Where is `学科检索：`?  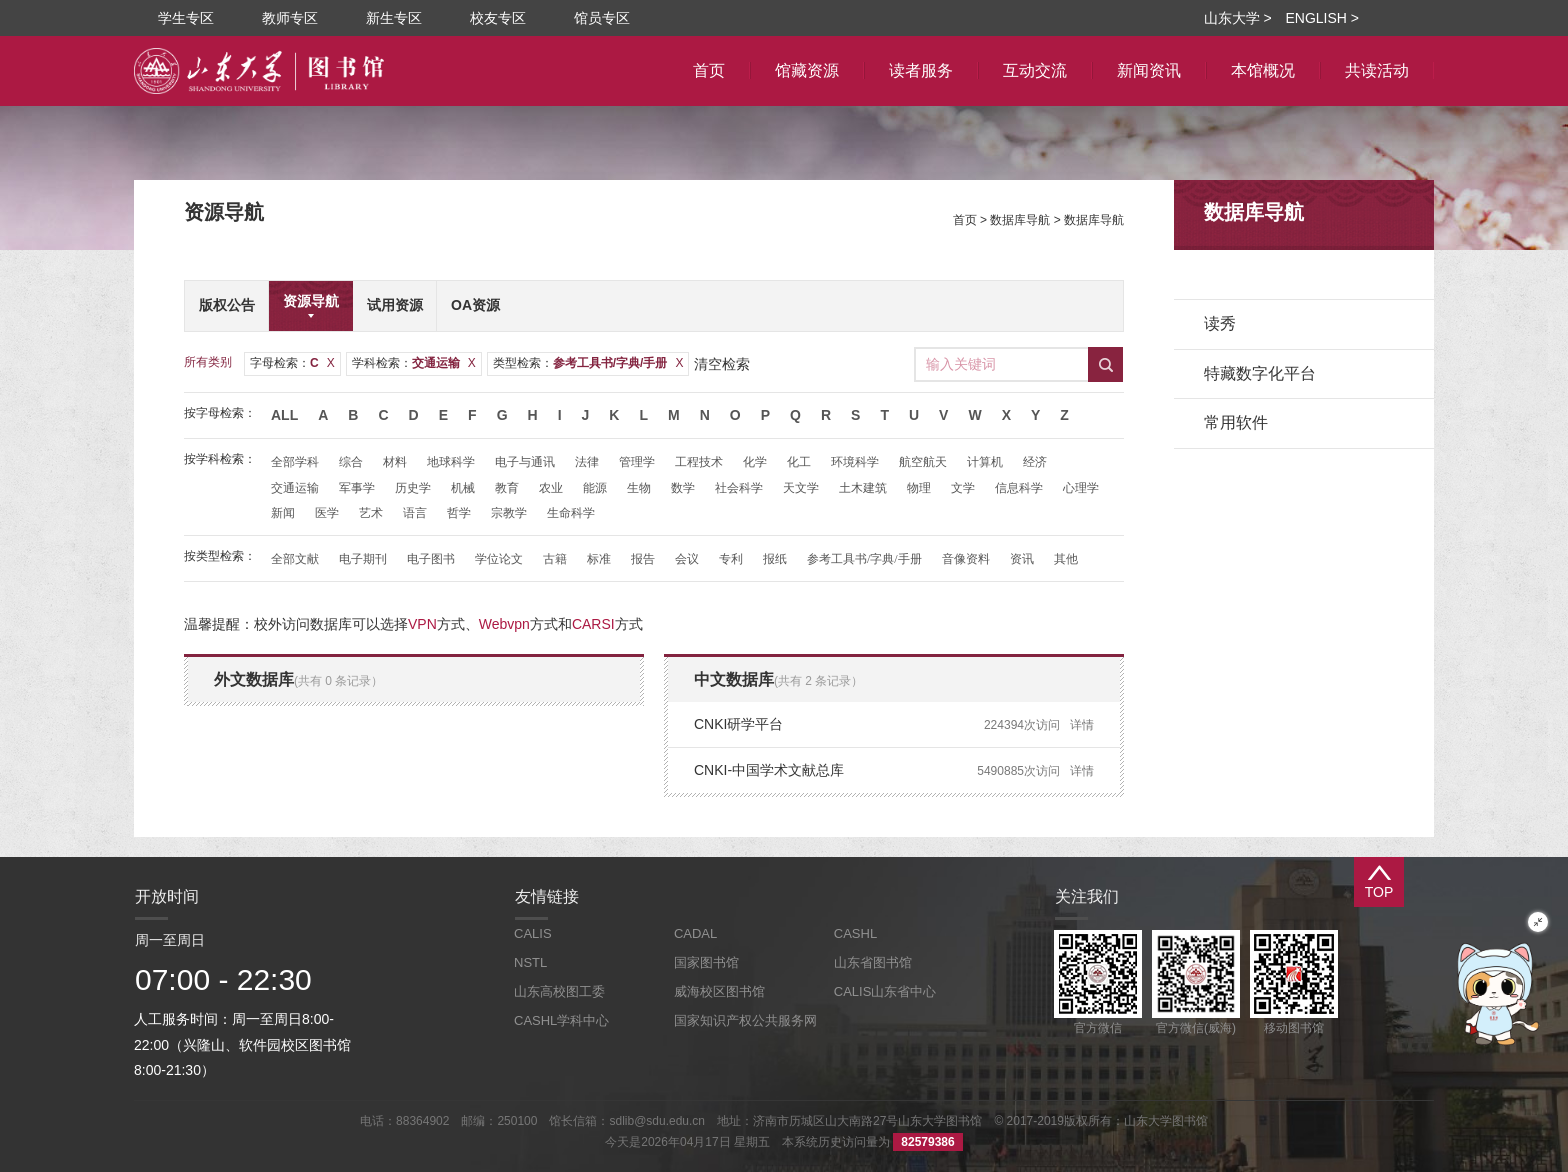
学科检索： is located at coordinates (414, 363).